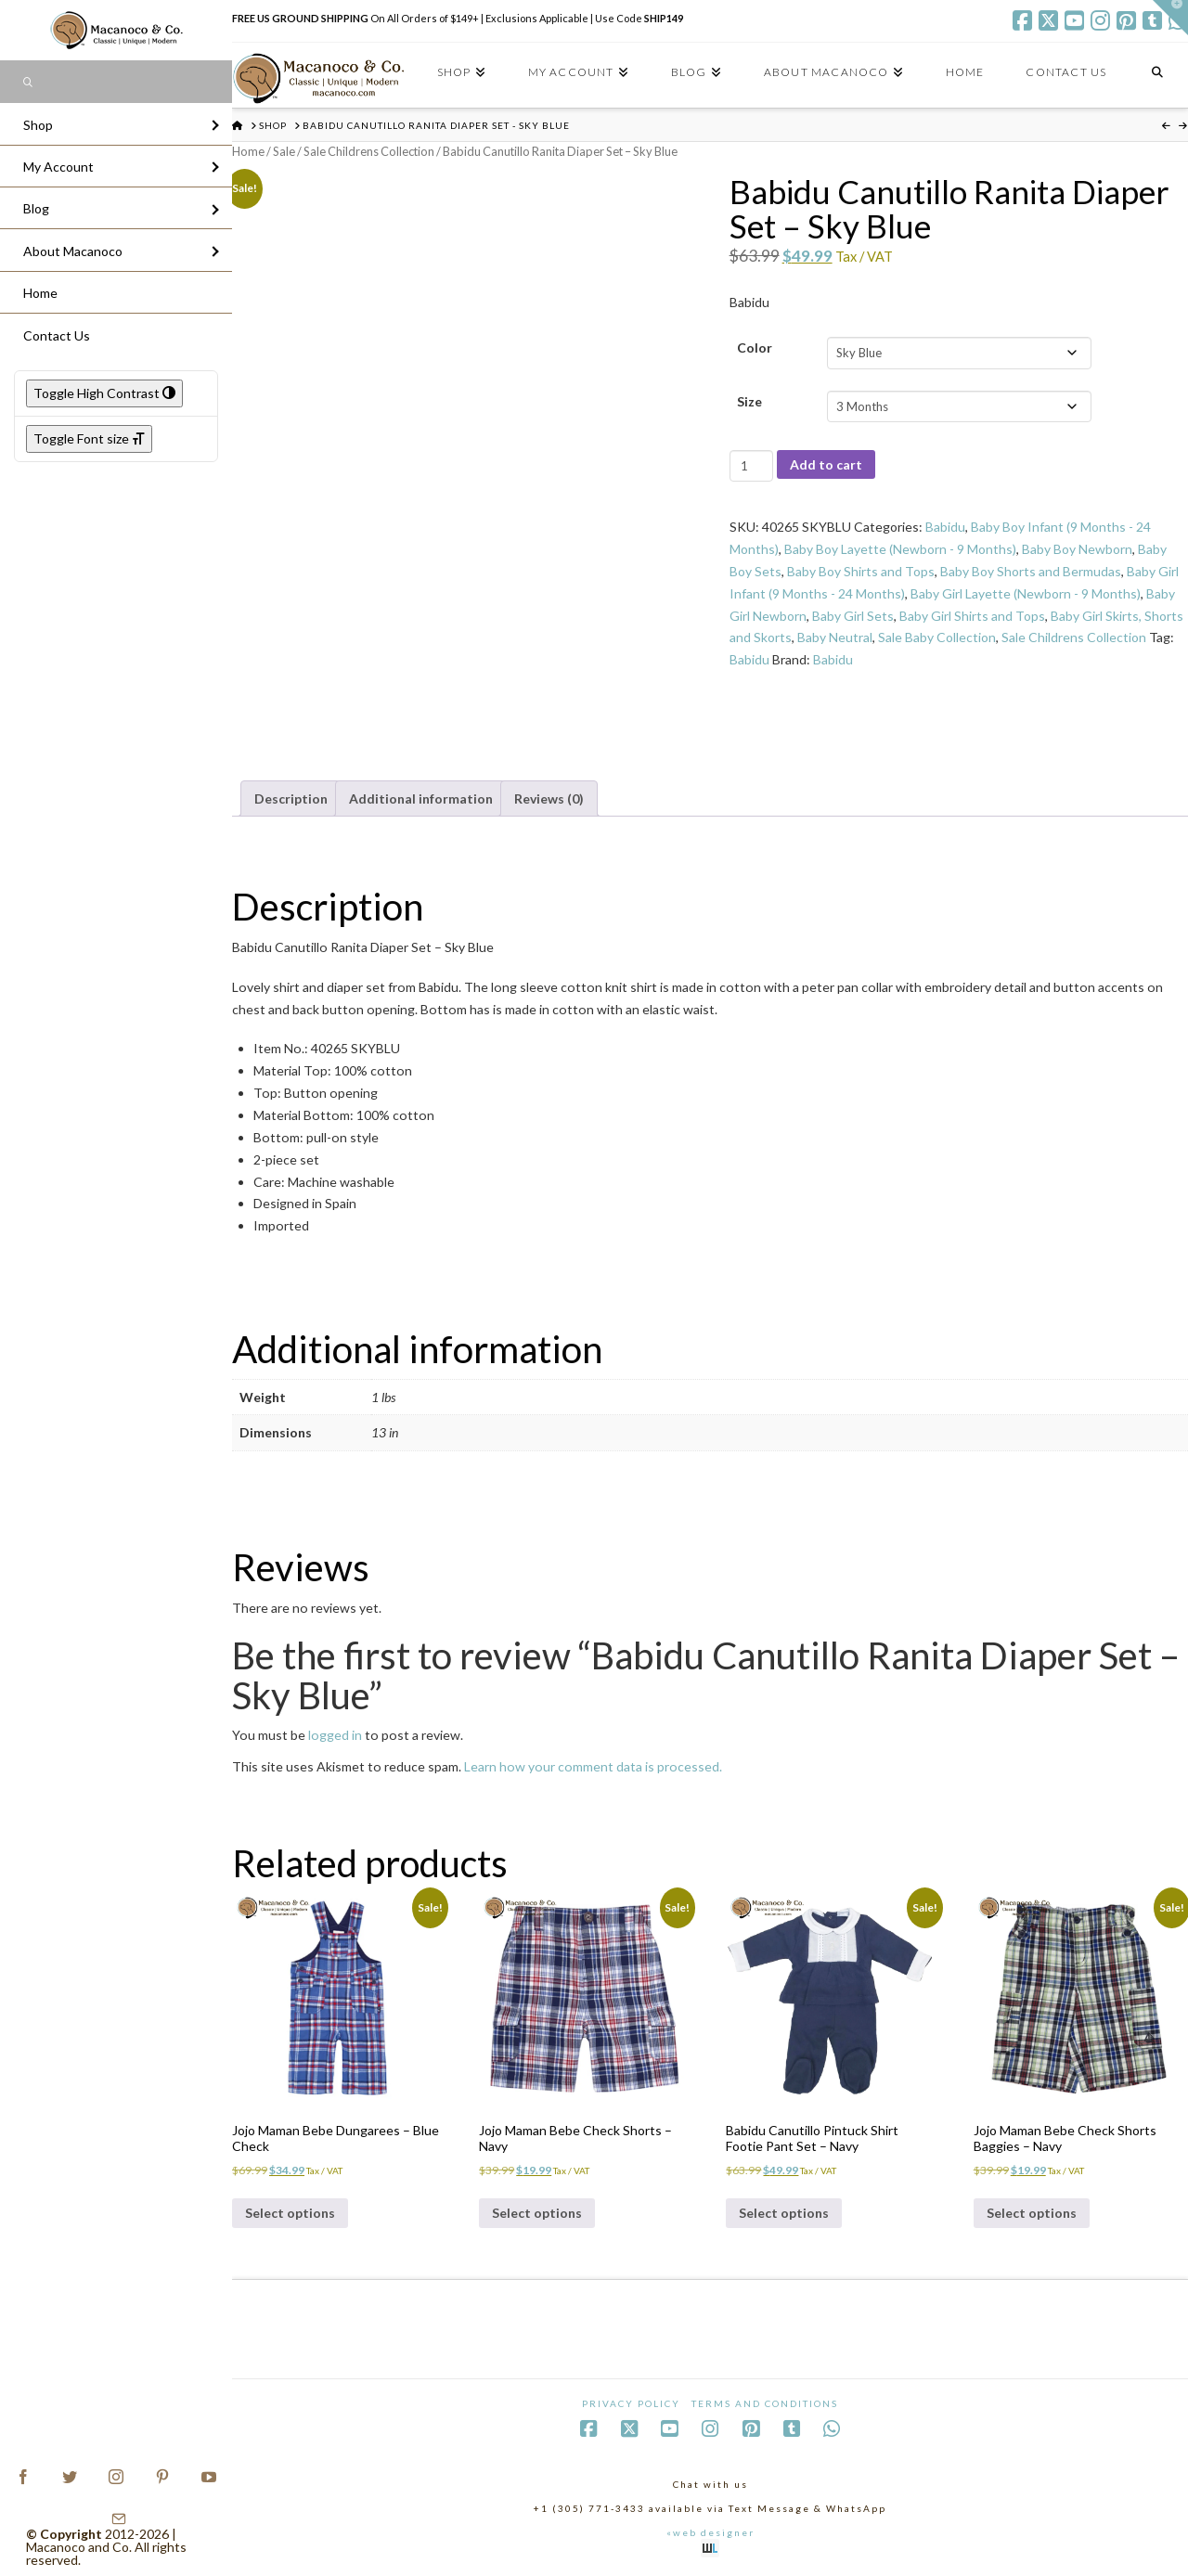 This screenshot has width=1188, height=2576. Describe the element at coordinates (937, 637) in the screenshot. I see `Sale Baby Collection` at that location.